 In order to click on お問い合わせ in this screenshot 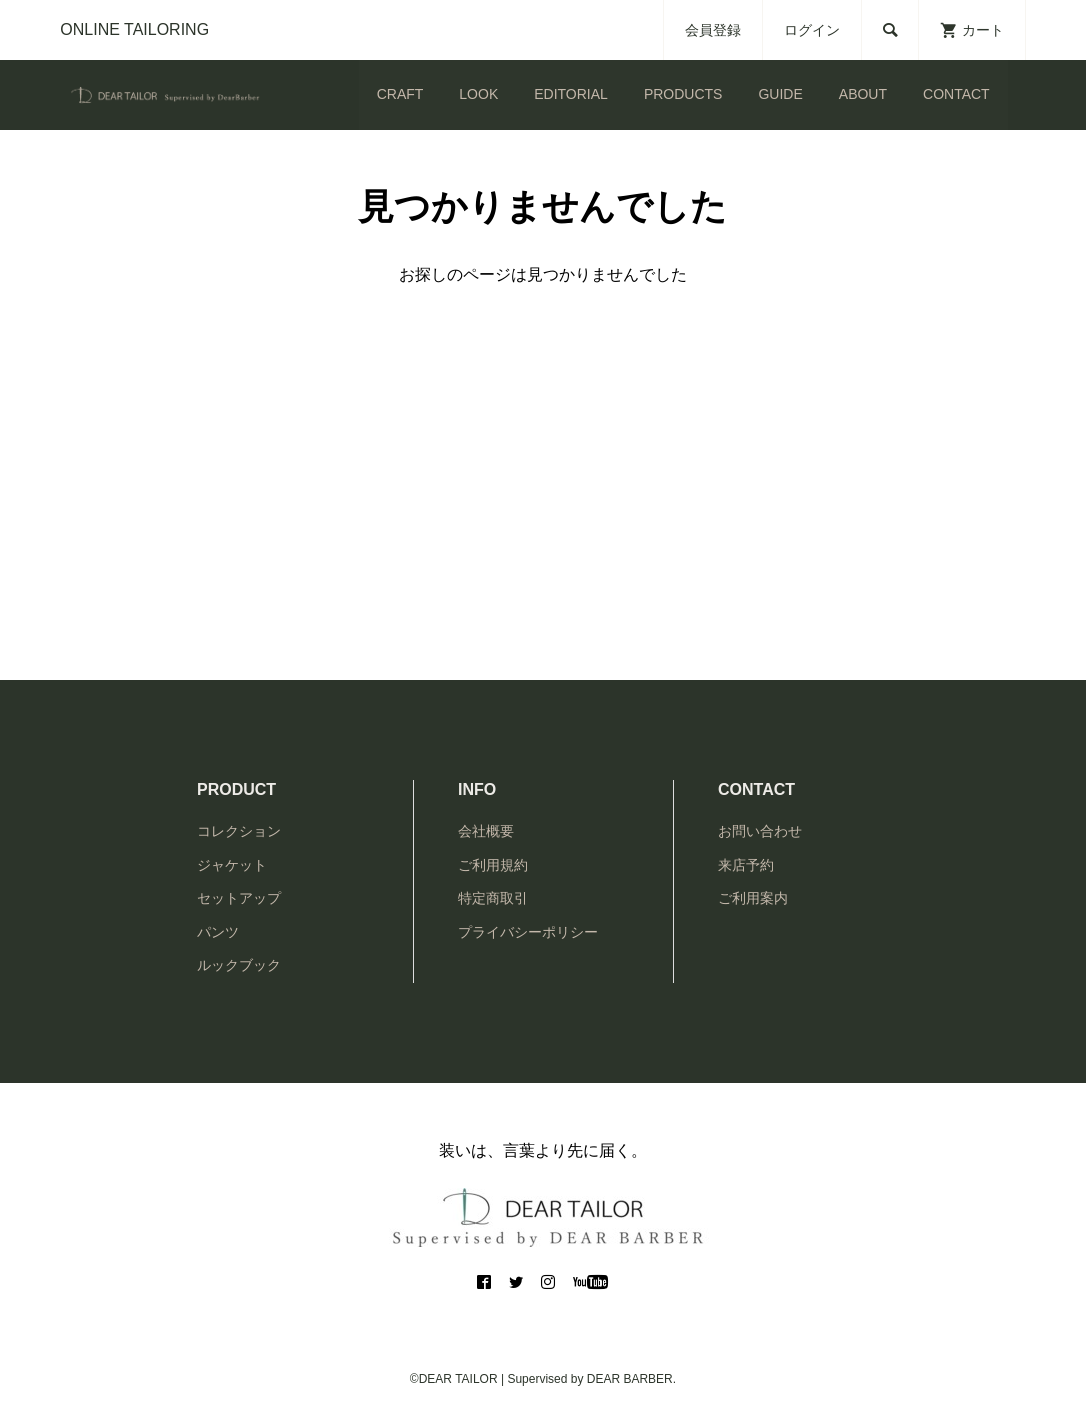, I will do `click(760, 831)`.